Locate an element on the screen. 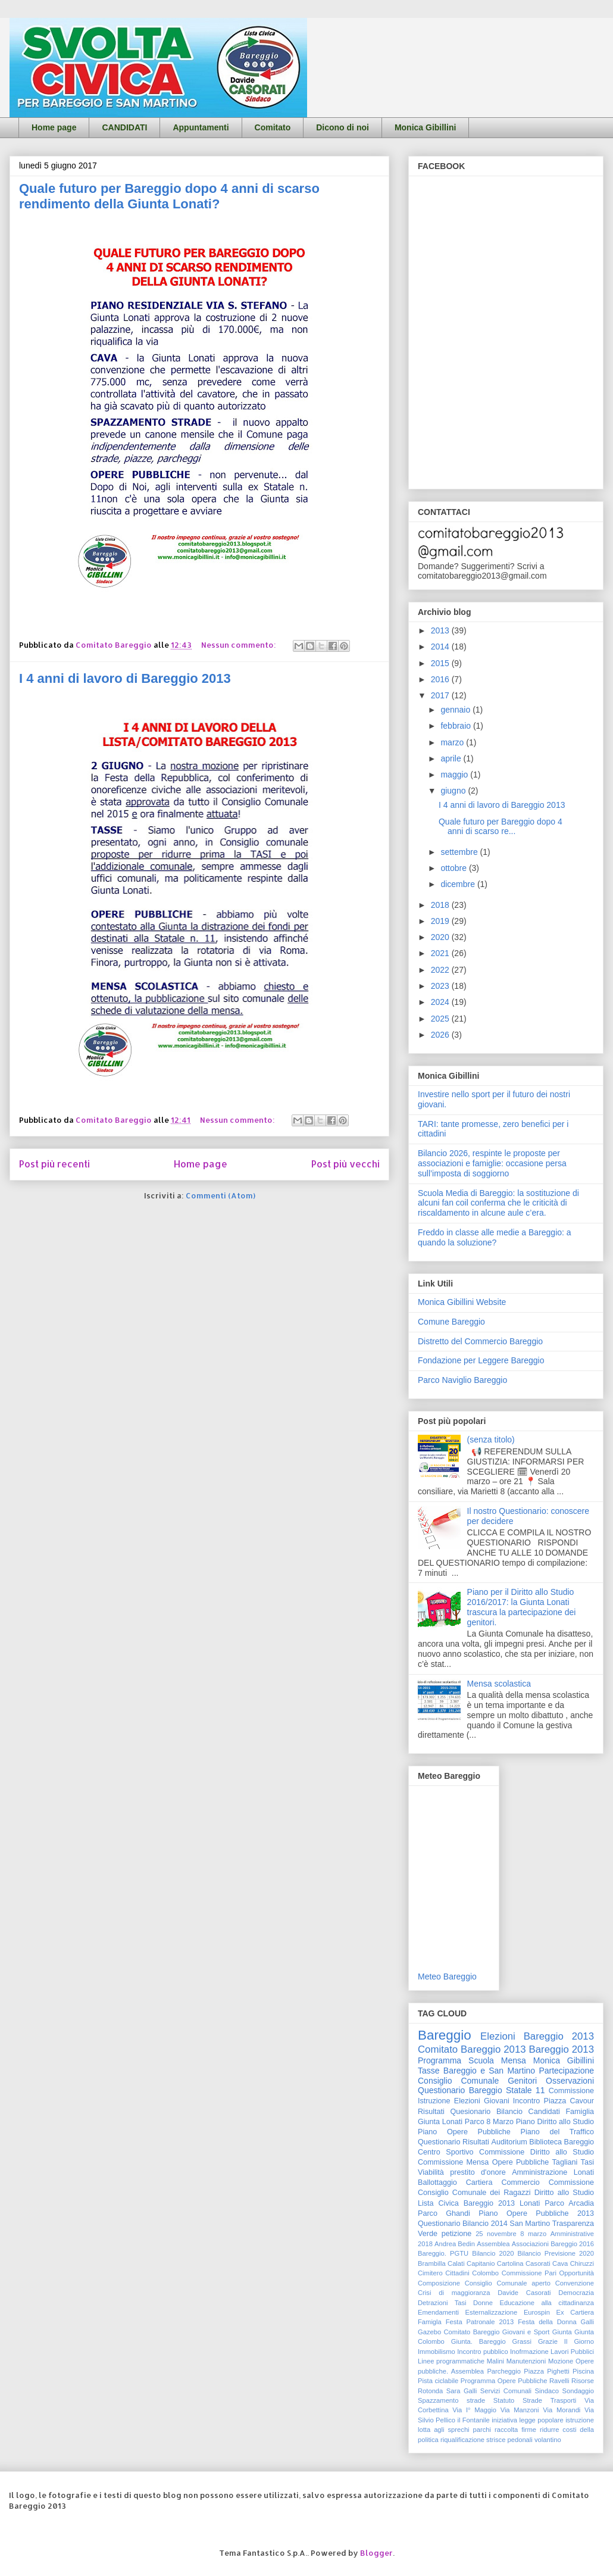  Parco 8 Marzo is located at coordinates (489, 2122).